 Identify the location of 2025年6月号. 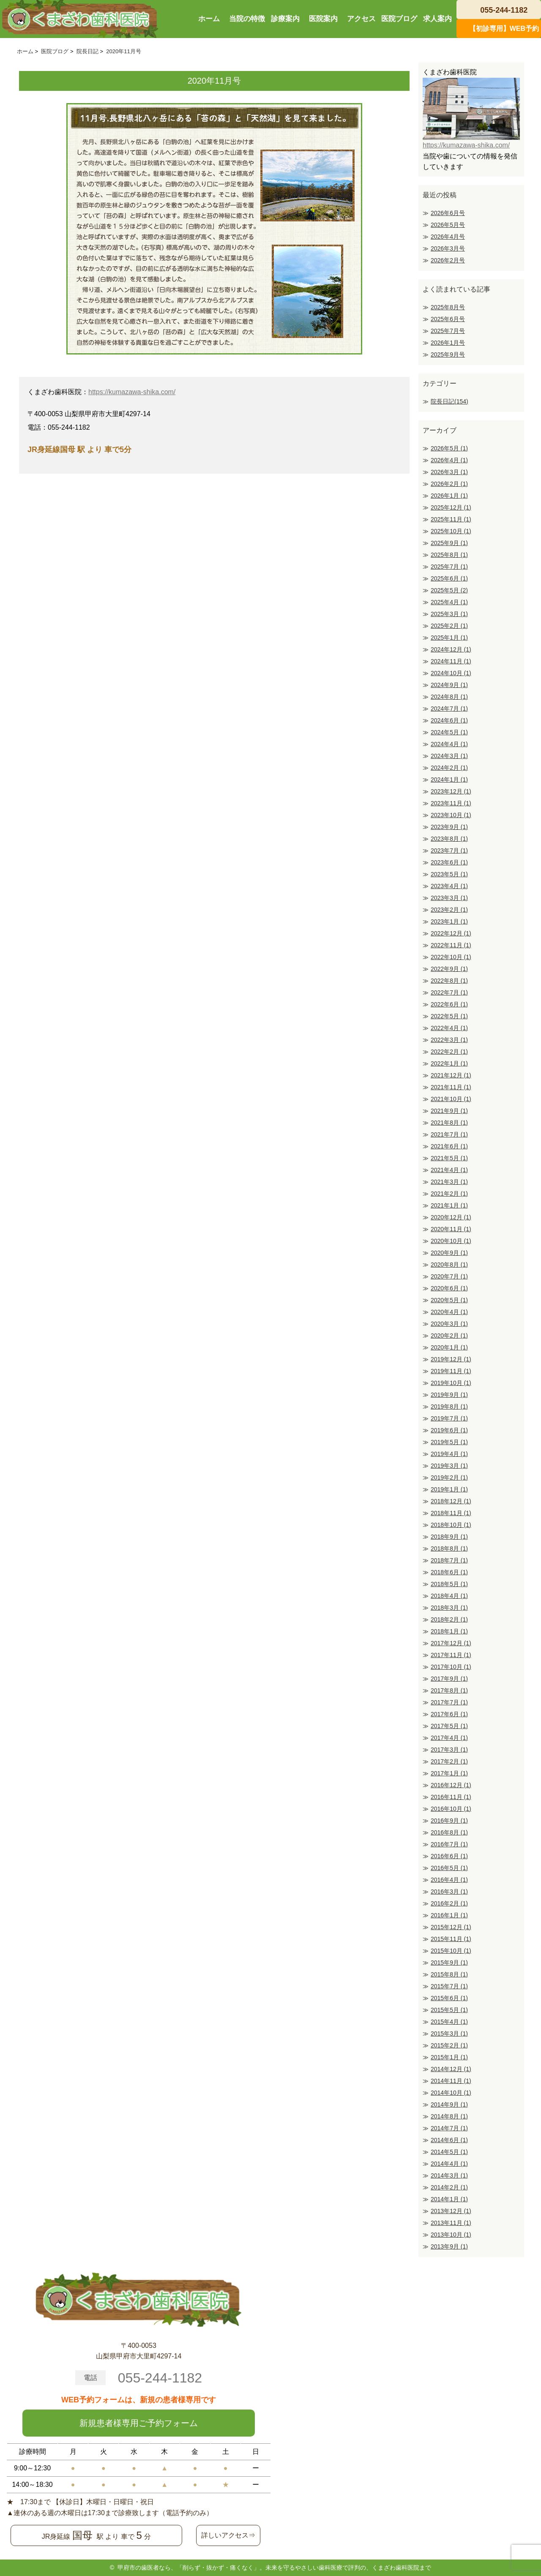
(448, 319).